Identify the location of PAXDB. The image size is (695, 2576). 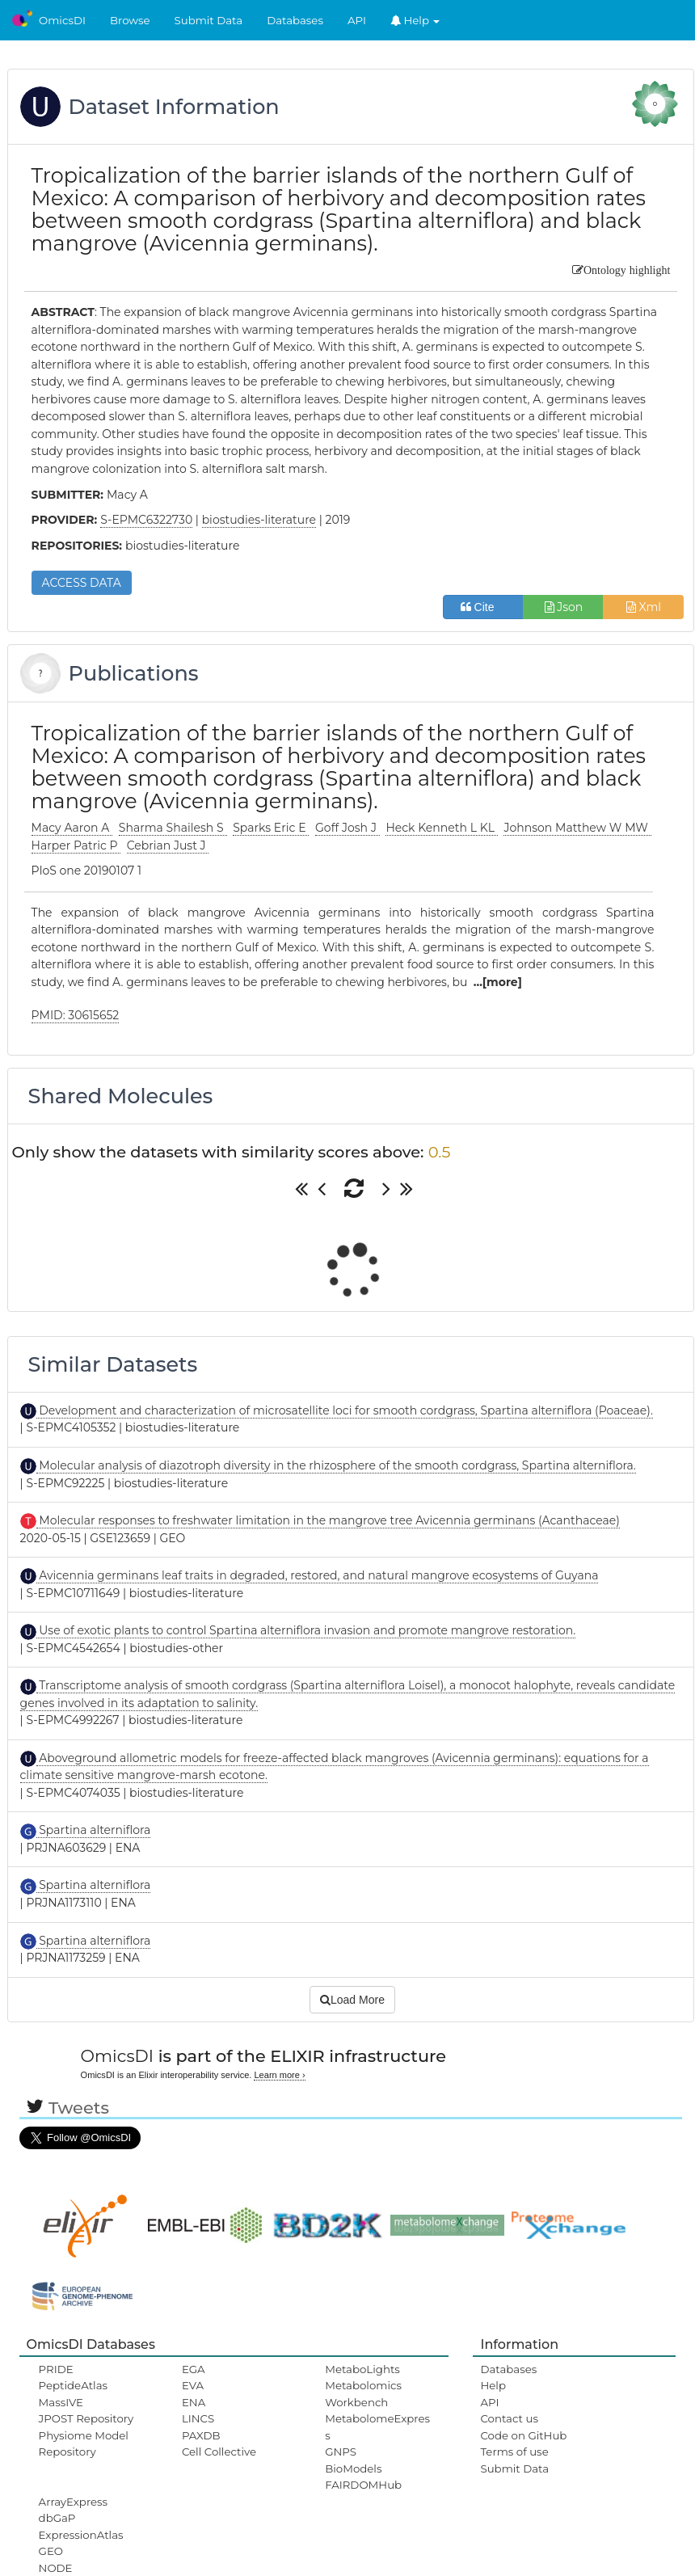
(201, 2435).